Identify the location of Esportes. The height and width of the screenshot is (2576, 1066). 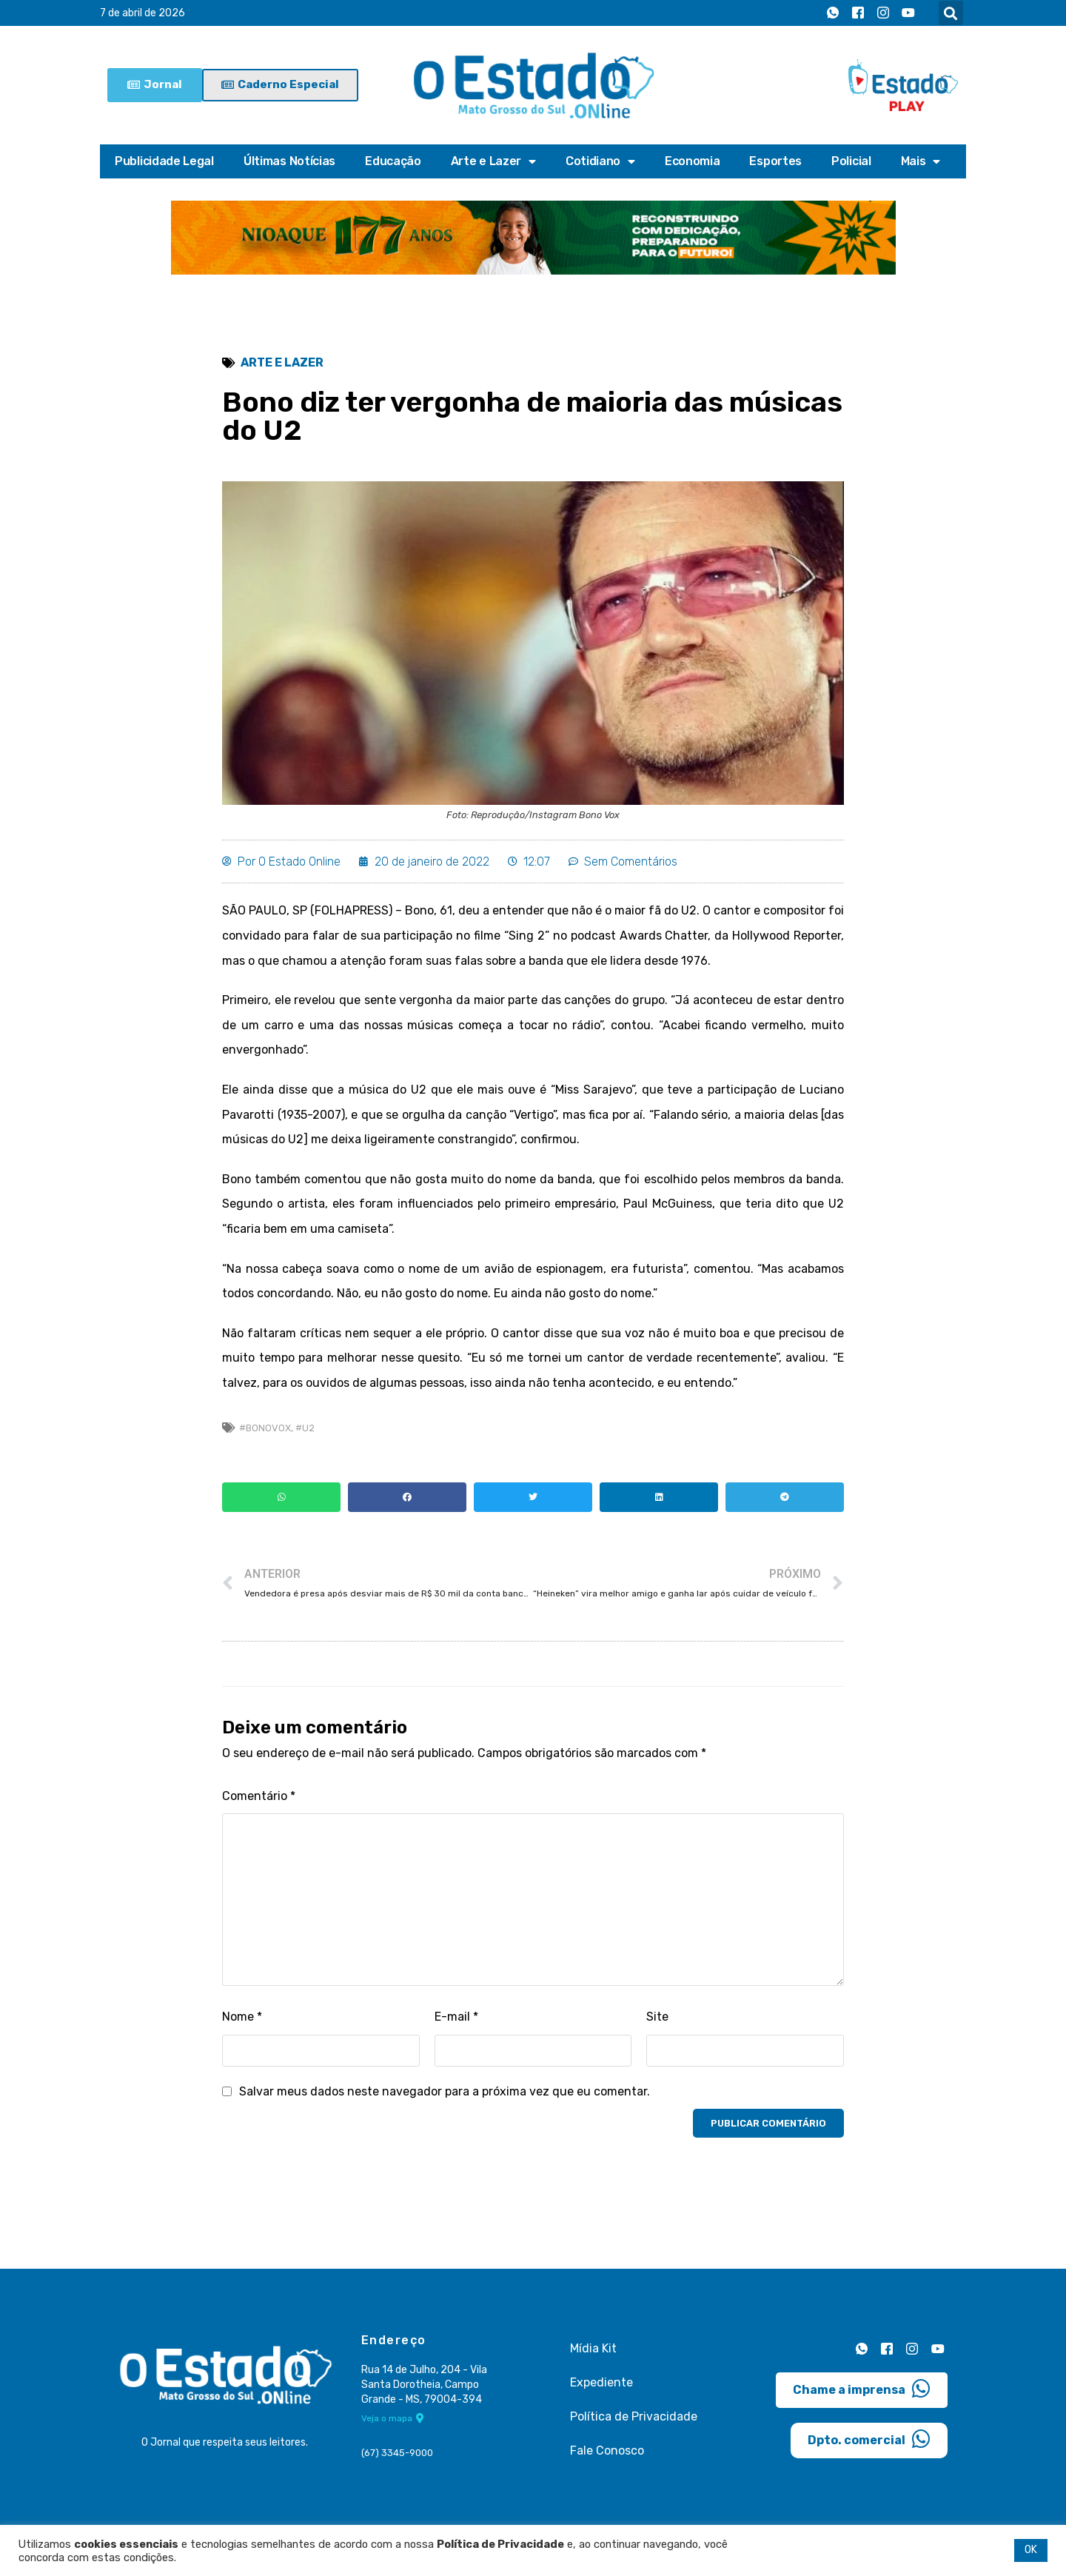
(775, 161).